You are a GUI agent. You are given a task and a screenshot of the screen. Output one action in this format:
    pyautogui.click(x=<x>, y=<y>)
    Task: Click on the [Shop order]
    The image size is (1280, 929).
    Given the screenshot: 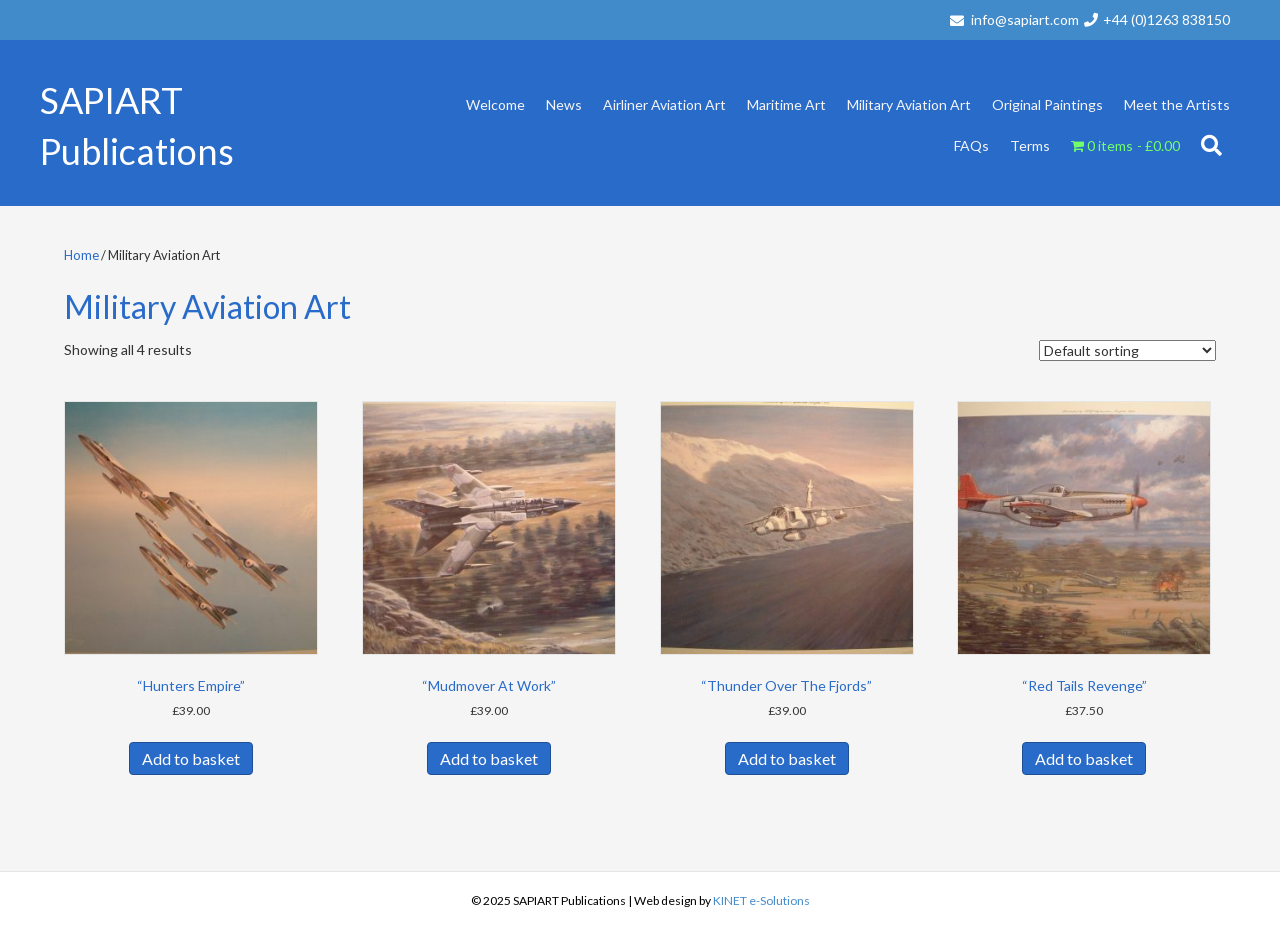 What is the action you would take?
    pyautogui.click(x=1127, y=350)
    